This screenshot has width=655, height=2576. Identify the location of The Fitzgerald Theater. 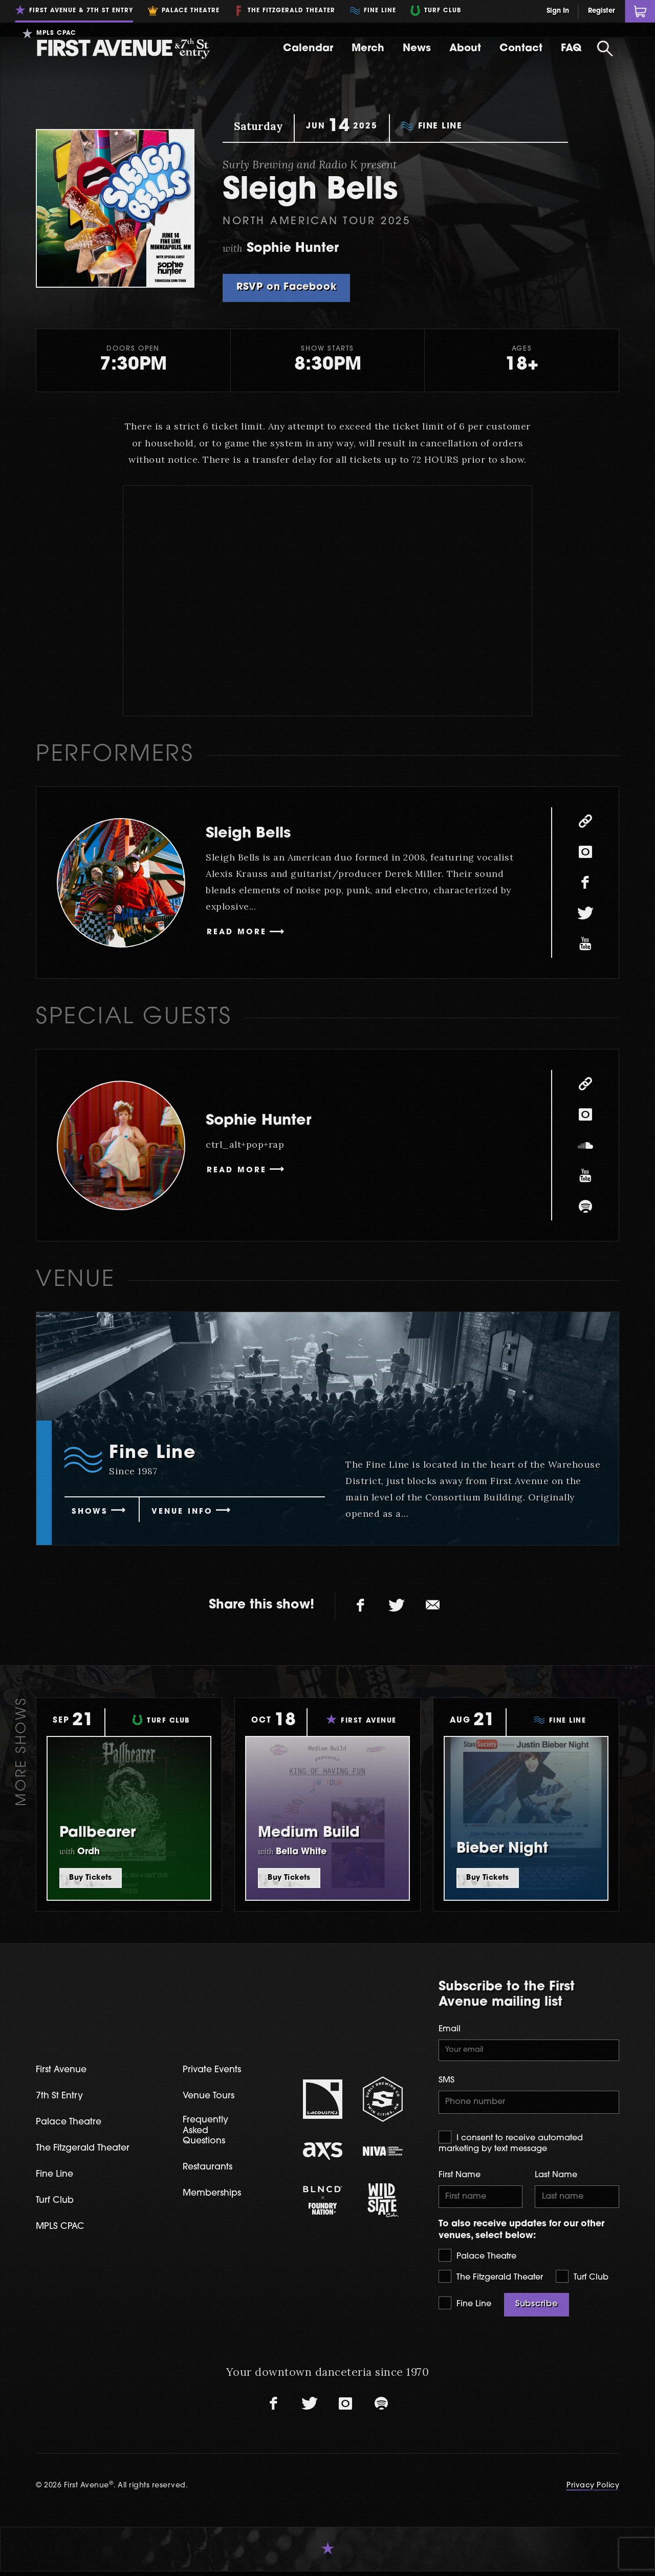
(491, 2280).